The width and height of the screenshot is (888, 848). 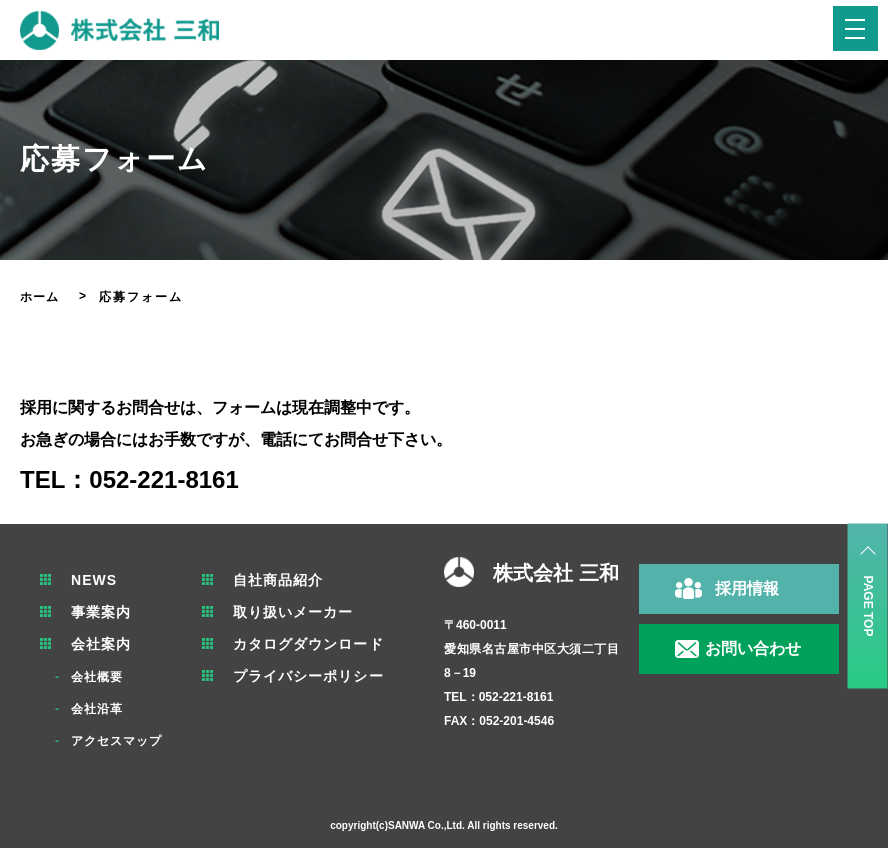 I want to click on 会社沿革, so click(x=99, y=709).